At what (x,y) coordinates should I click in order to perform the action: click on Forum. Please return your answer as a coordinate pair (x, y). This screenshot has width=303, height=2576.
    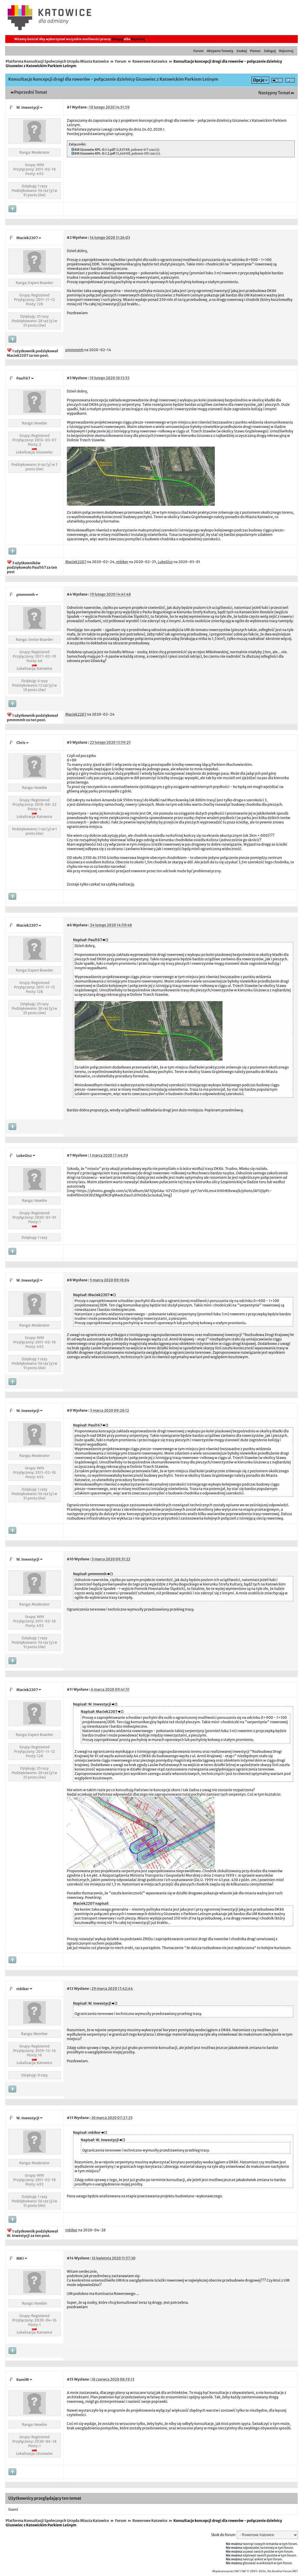
    Looking at the image, I should click on (199, 51).